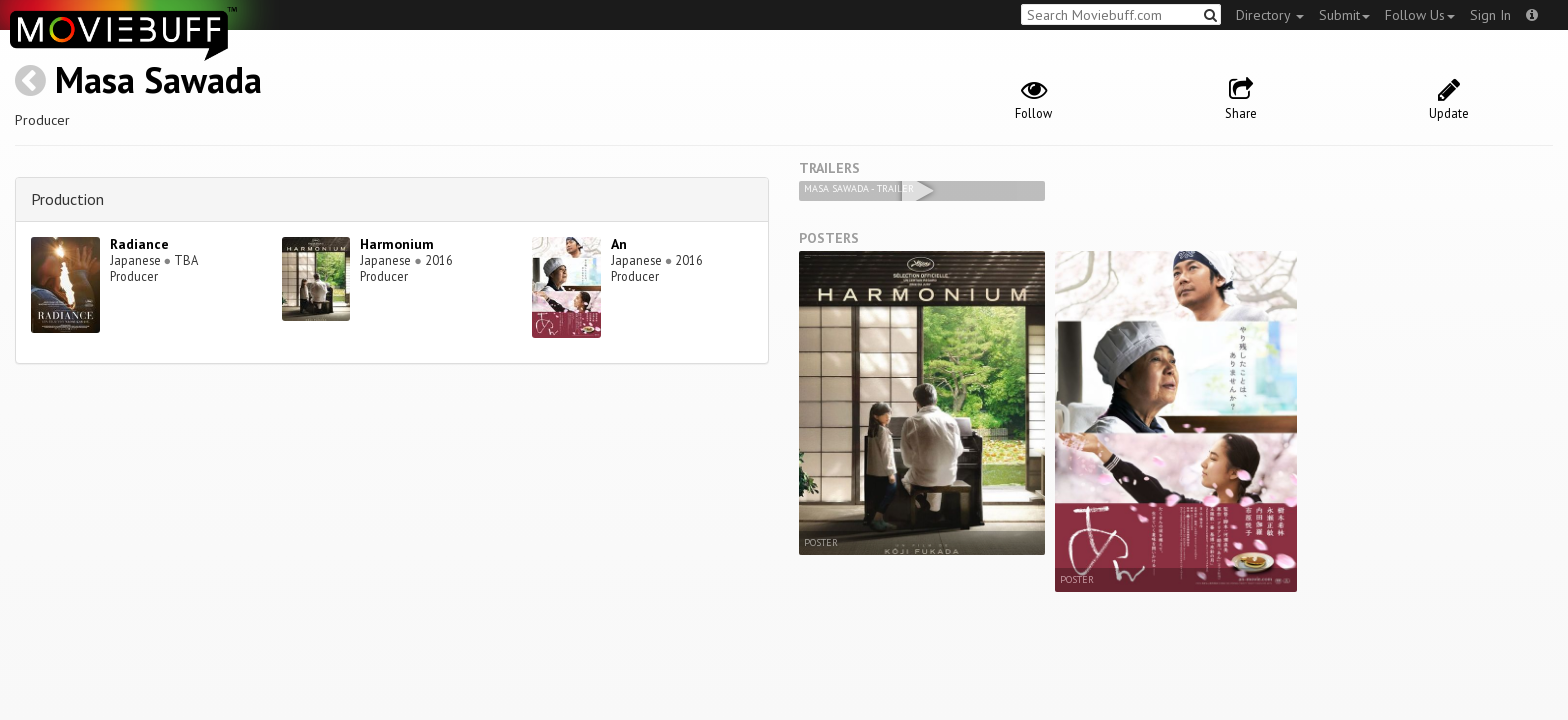 This screenshot has width=1568, height=720. What do you see at coordinates (619, 244) in the screenshot?
I see `An` at bounding box center [619, 244].